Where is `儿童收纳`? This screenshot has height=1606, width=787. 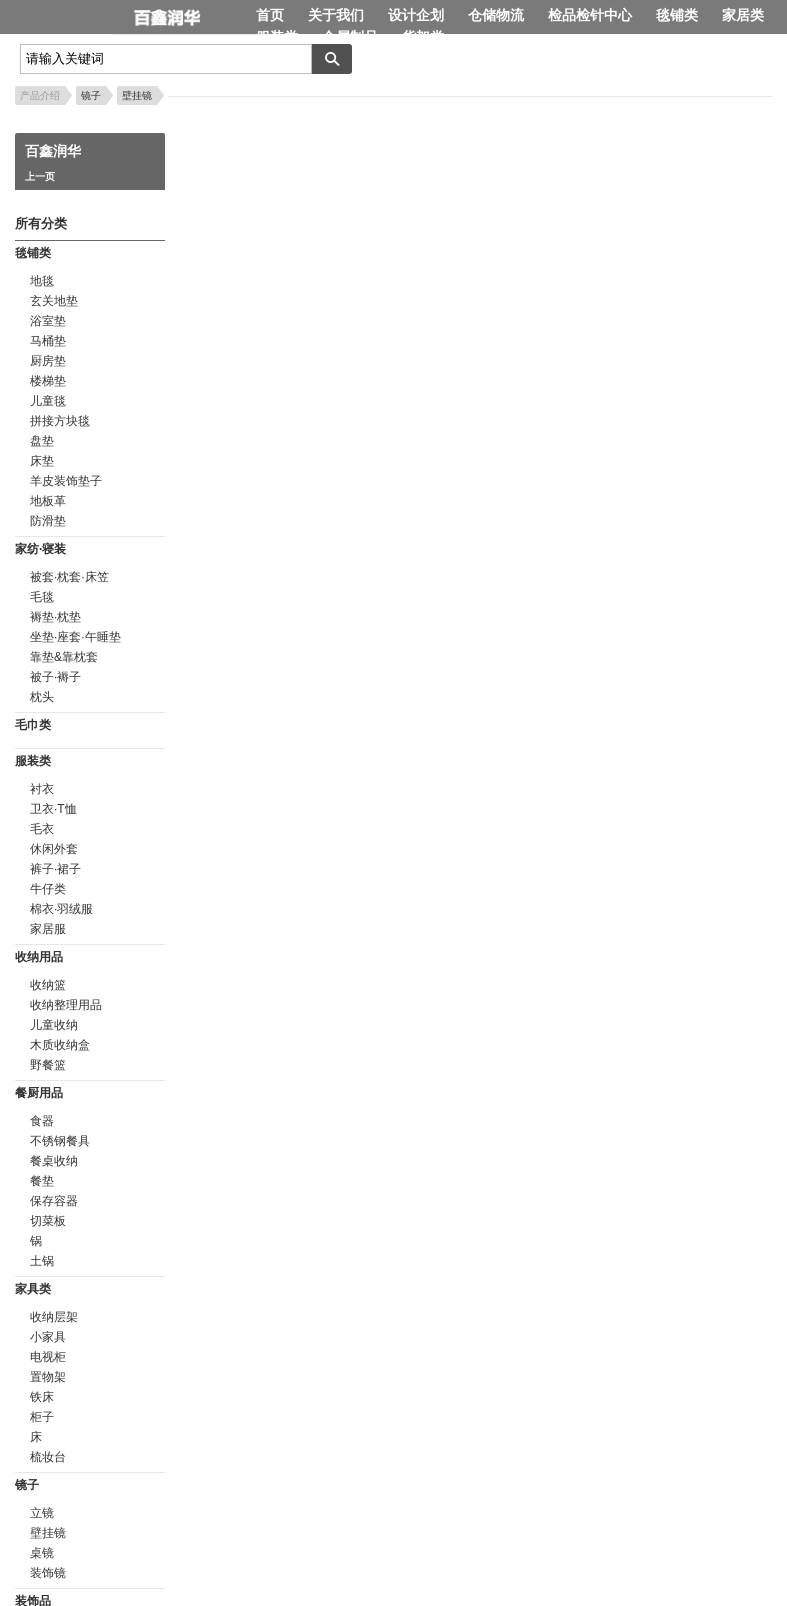
儿童收纳 is located at coordinates (54, 1025).